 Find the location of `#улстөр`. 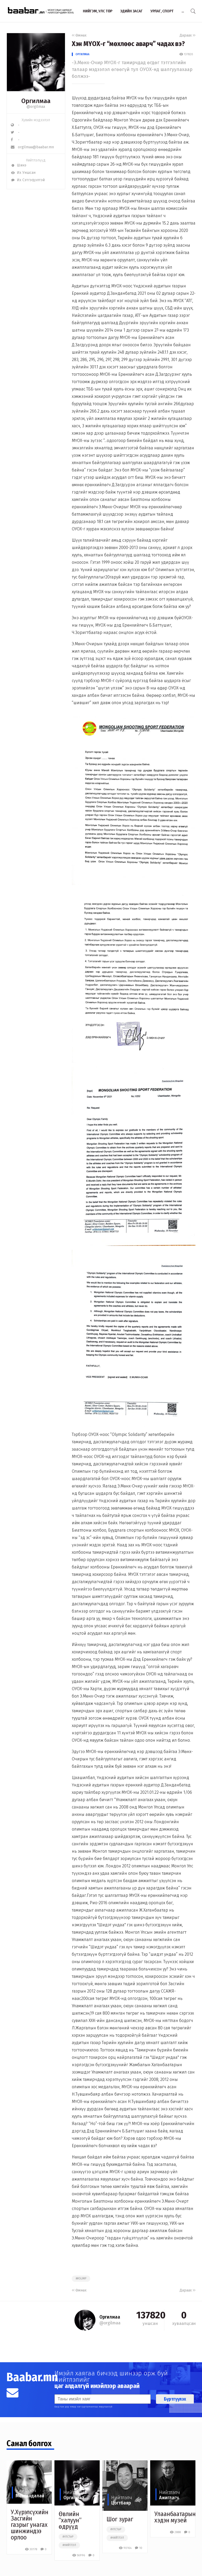

#улстөр is located at coordinates (68, 2536).